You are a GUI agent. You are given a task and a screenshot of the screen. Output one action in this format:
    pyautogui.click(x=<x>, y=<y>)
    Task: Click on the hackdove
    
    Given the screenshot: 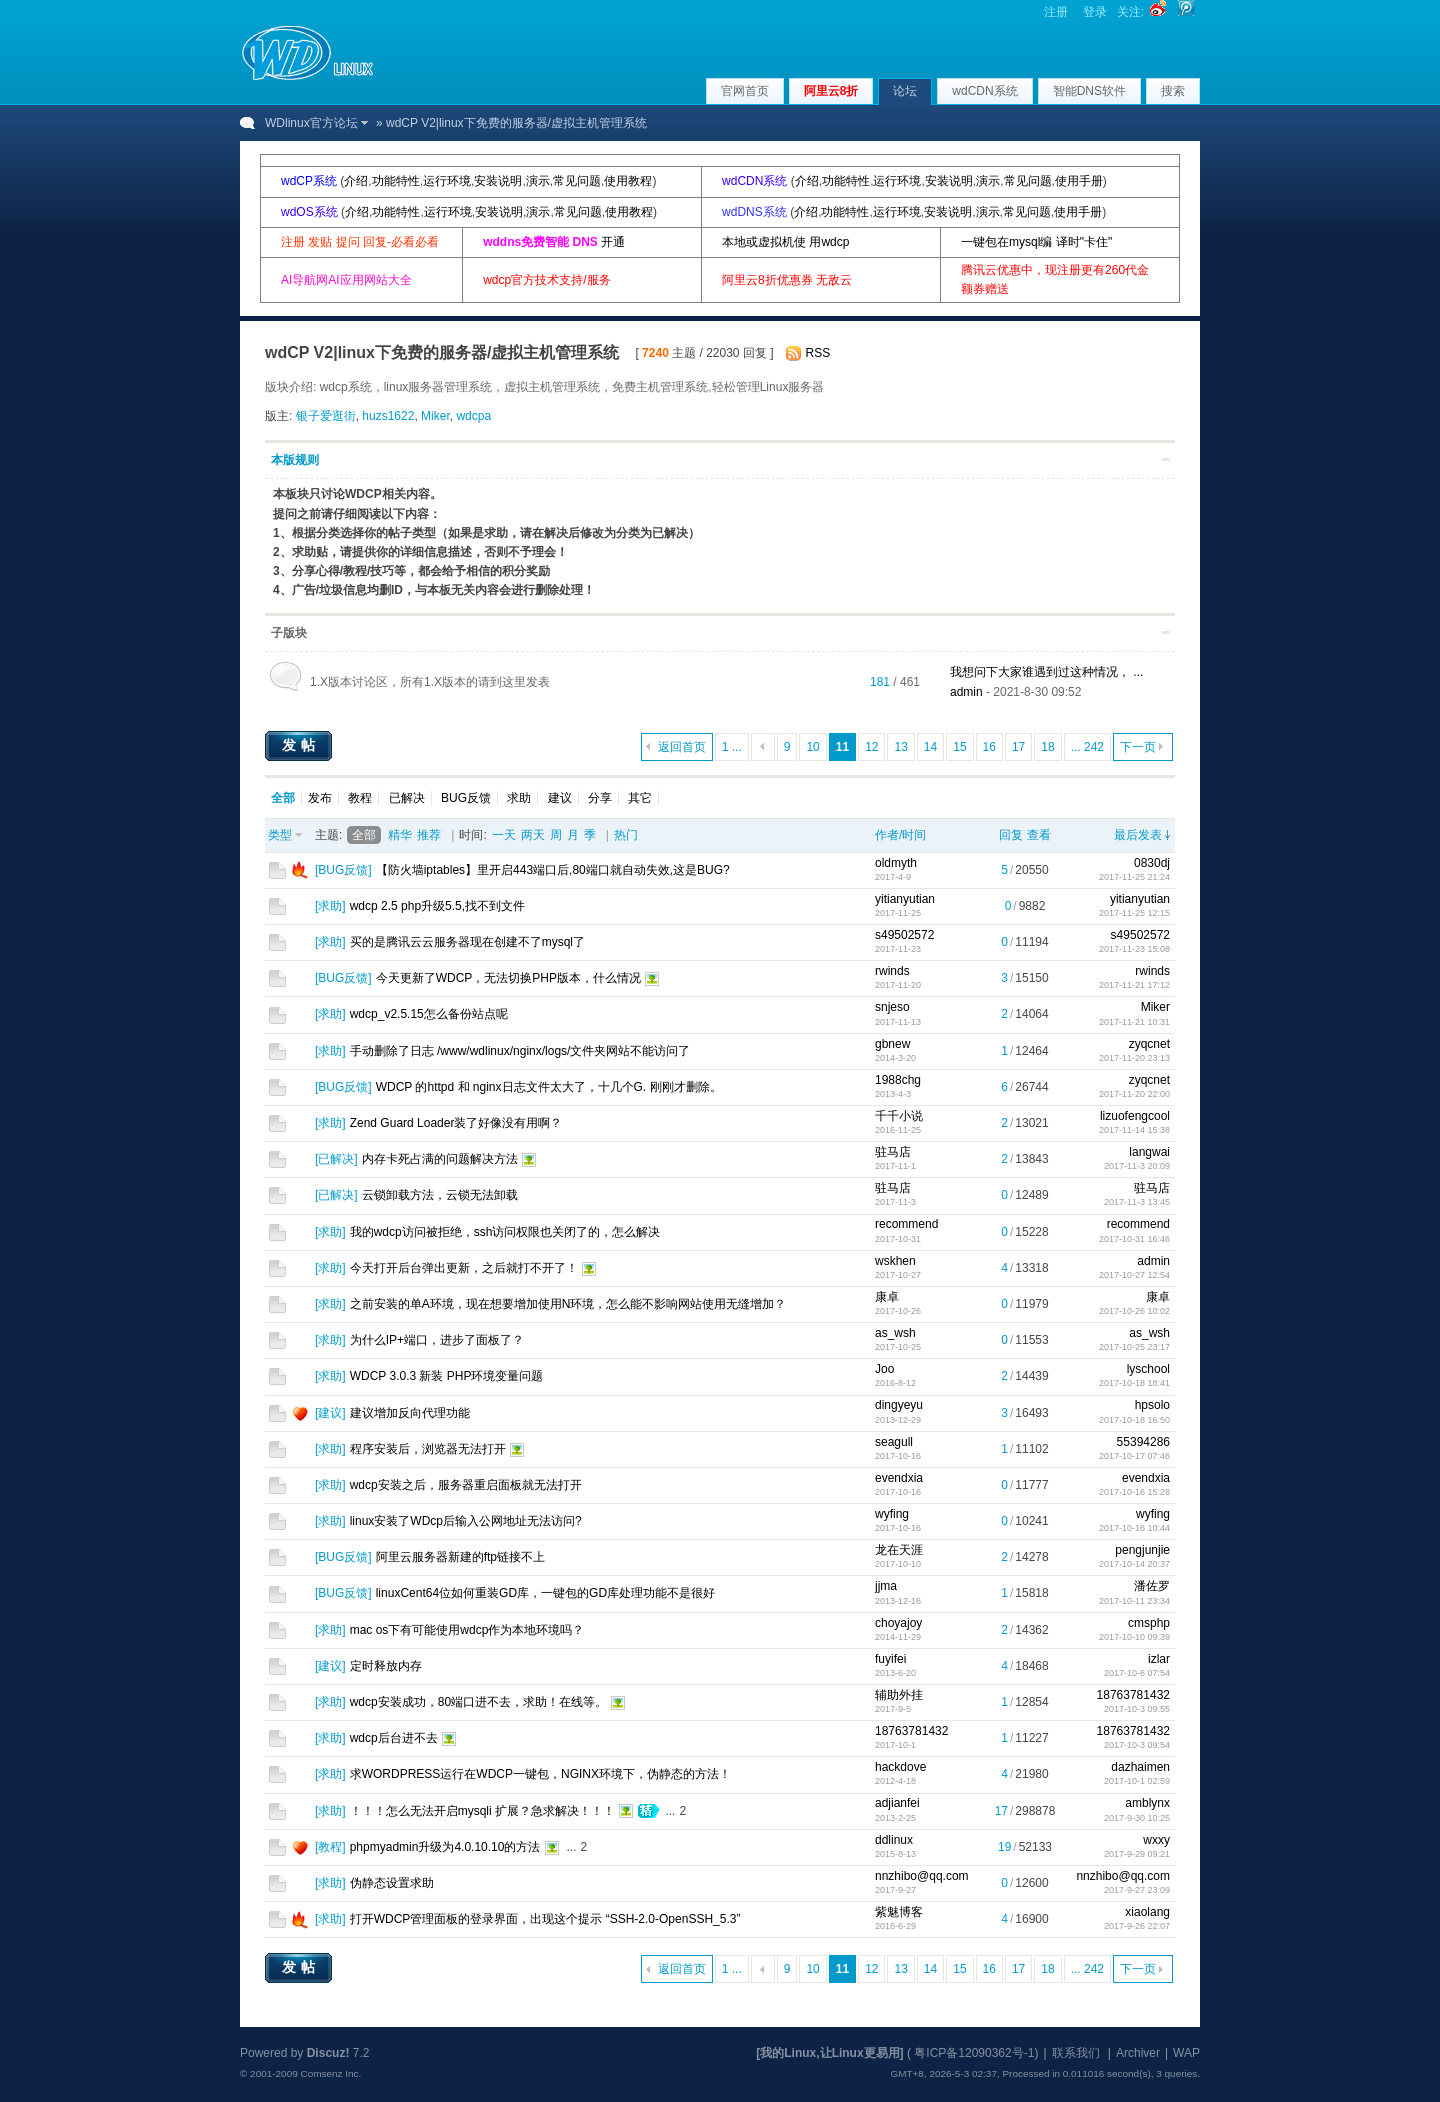 What is the action you would take?
    pyautogui.click(x=900, y=1767)
    